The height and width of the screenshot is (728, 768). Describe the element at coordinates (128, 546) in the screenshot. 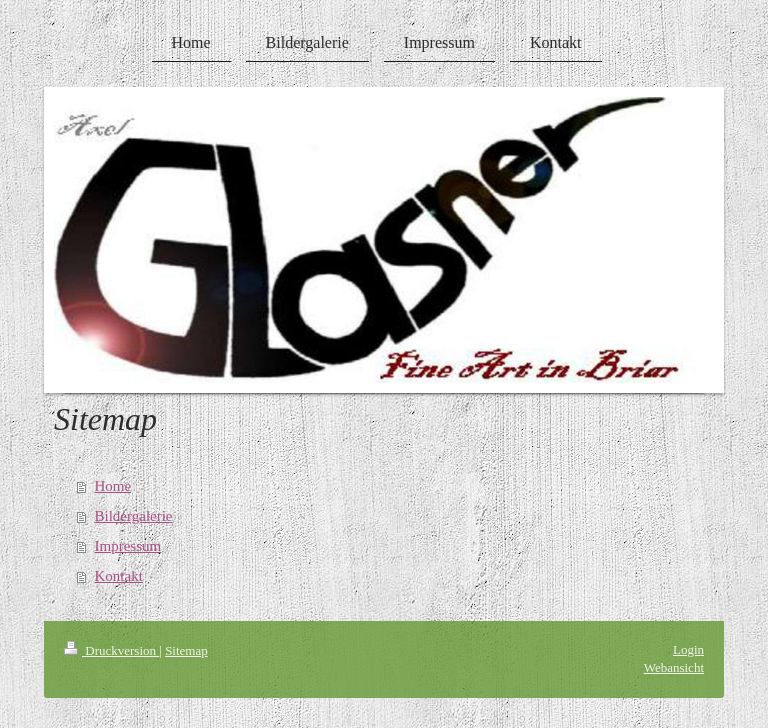

I see `Impressum` at that location.